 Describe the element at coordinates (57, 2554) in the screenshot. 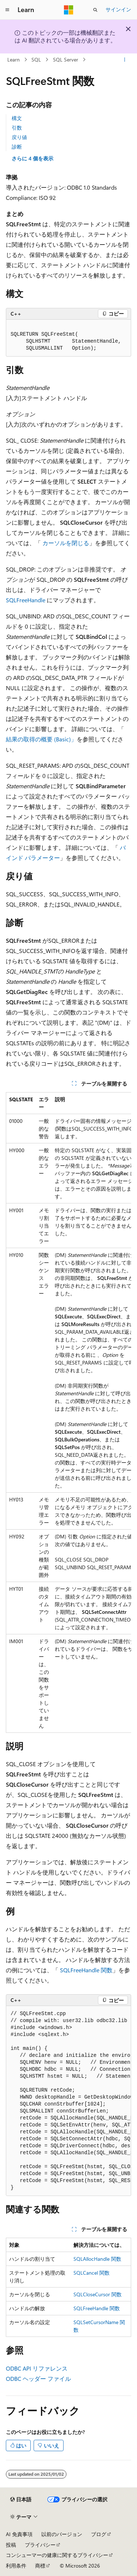

I see `コンシューマーの健康に関するプライバシー` at that location.